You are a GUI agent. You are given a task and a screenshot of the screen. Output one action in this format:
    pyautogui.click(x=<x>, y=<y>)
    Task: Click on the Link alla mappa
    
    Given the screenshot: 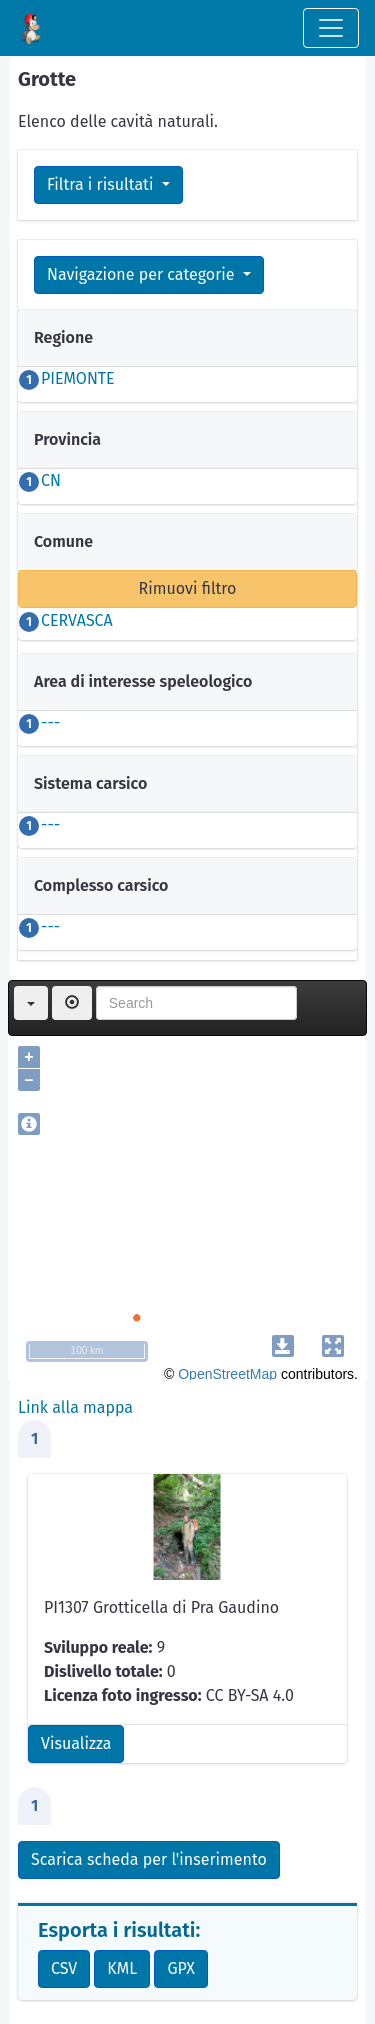 What is the action you would take?
    pyautogui.click(x=75, y=1407)
    